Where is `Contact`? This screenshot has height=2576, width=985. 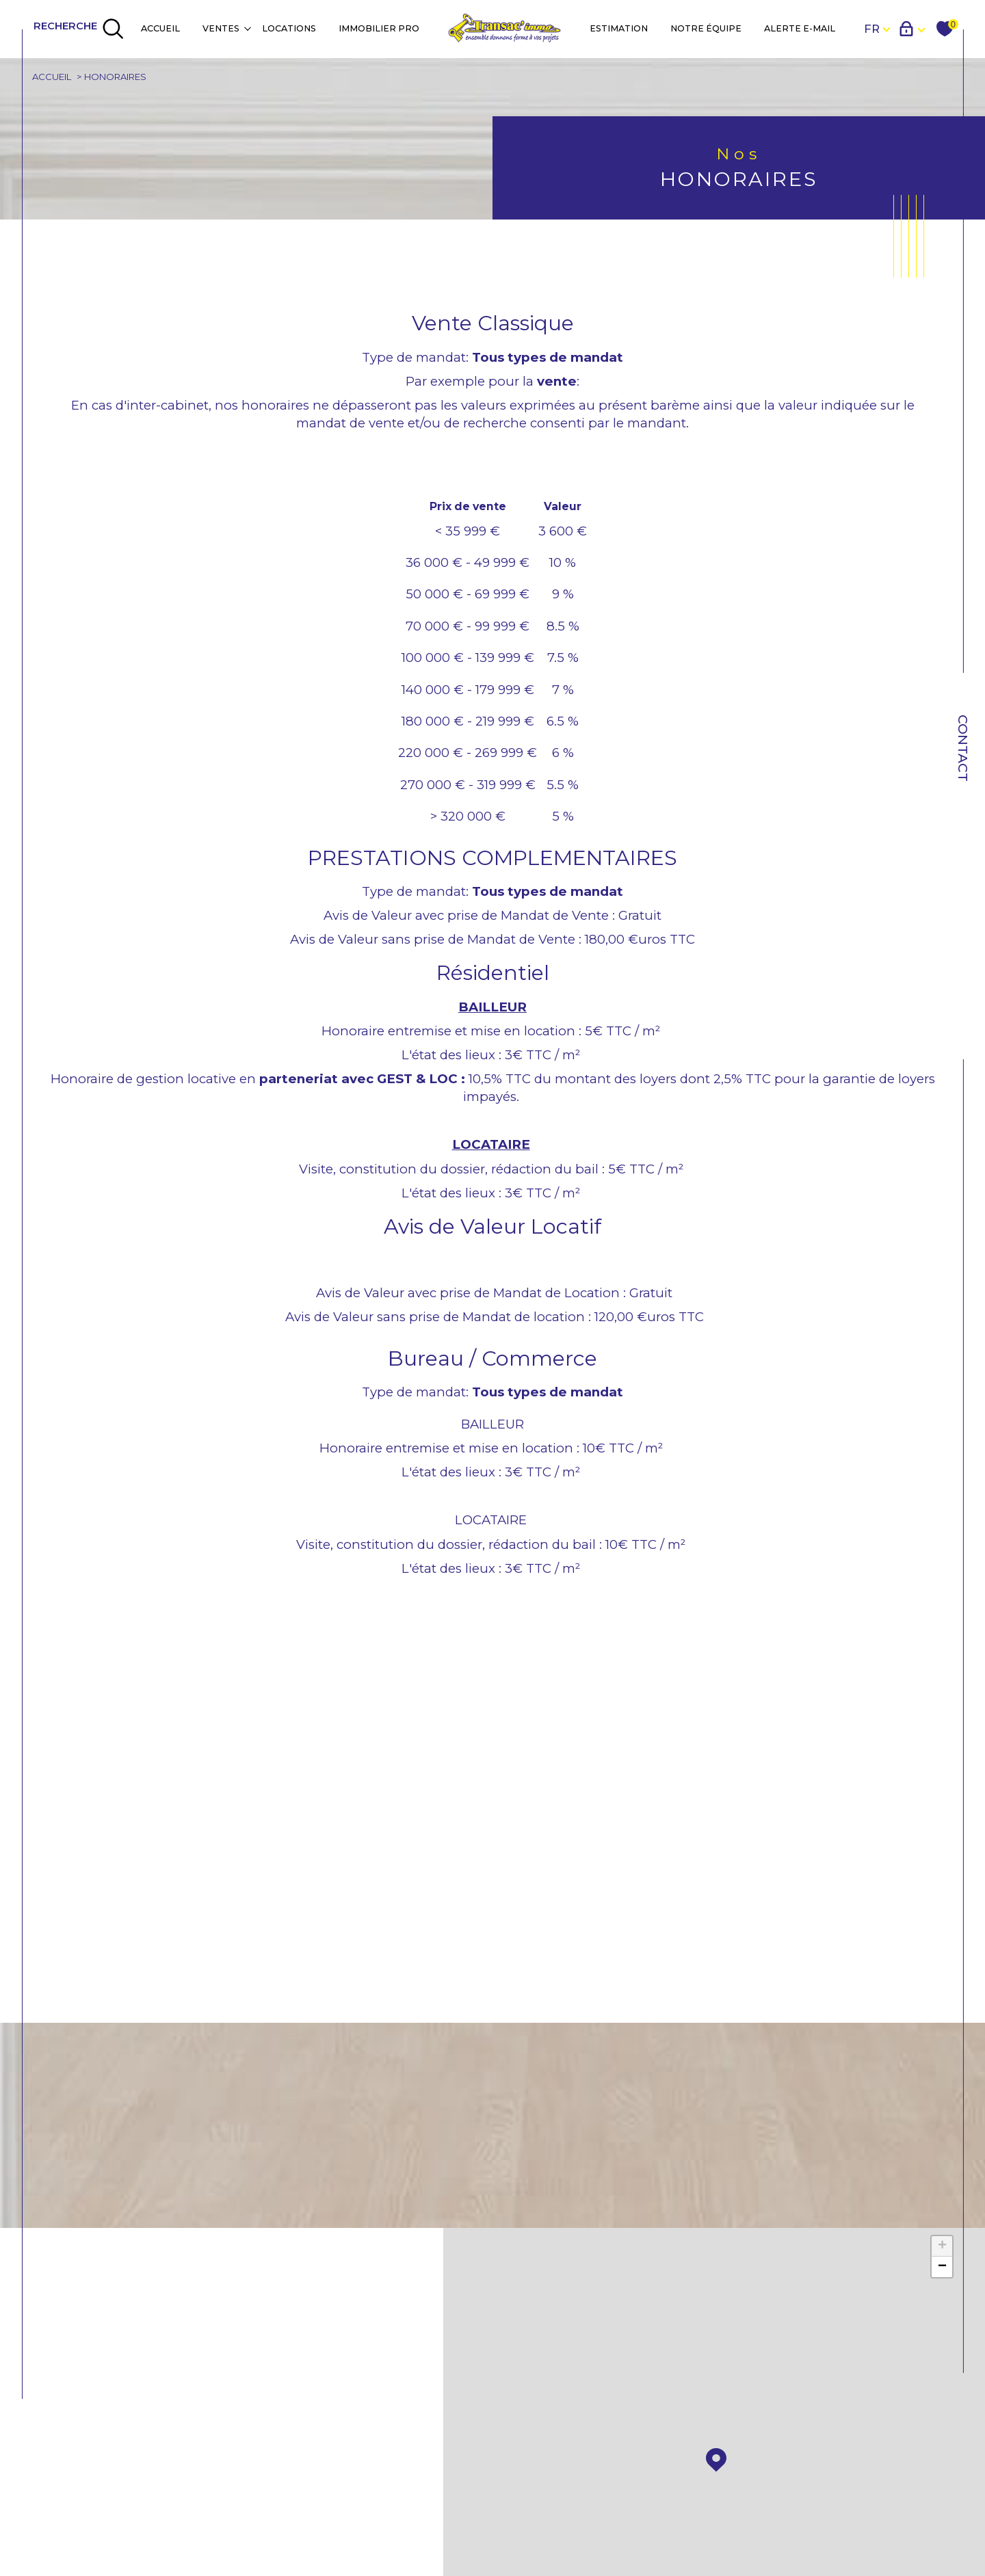 Contact is located at coordinates (963, 748).